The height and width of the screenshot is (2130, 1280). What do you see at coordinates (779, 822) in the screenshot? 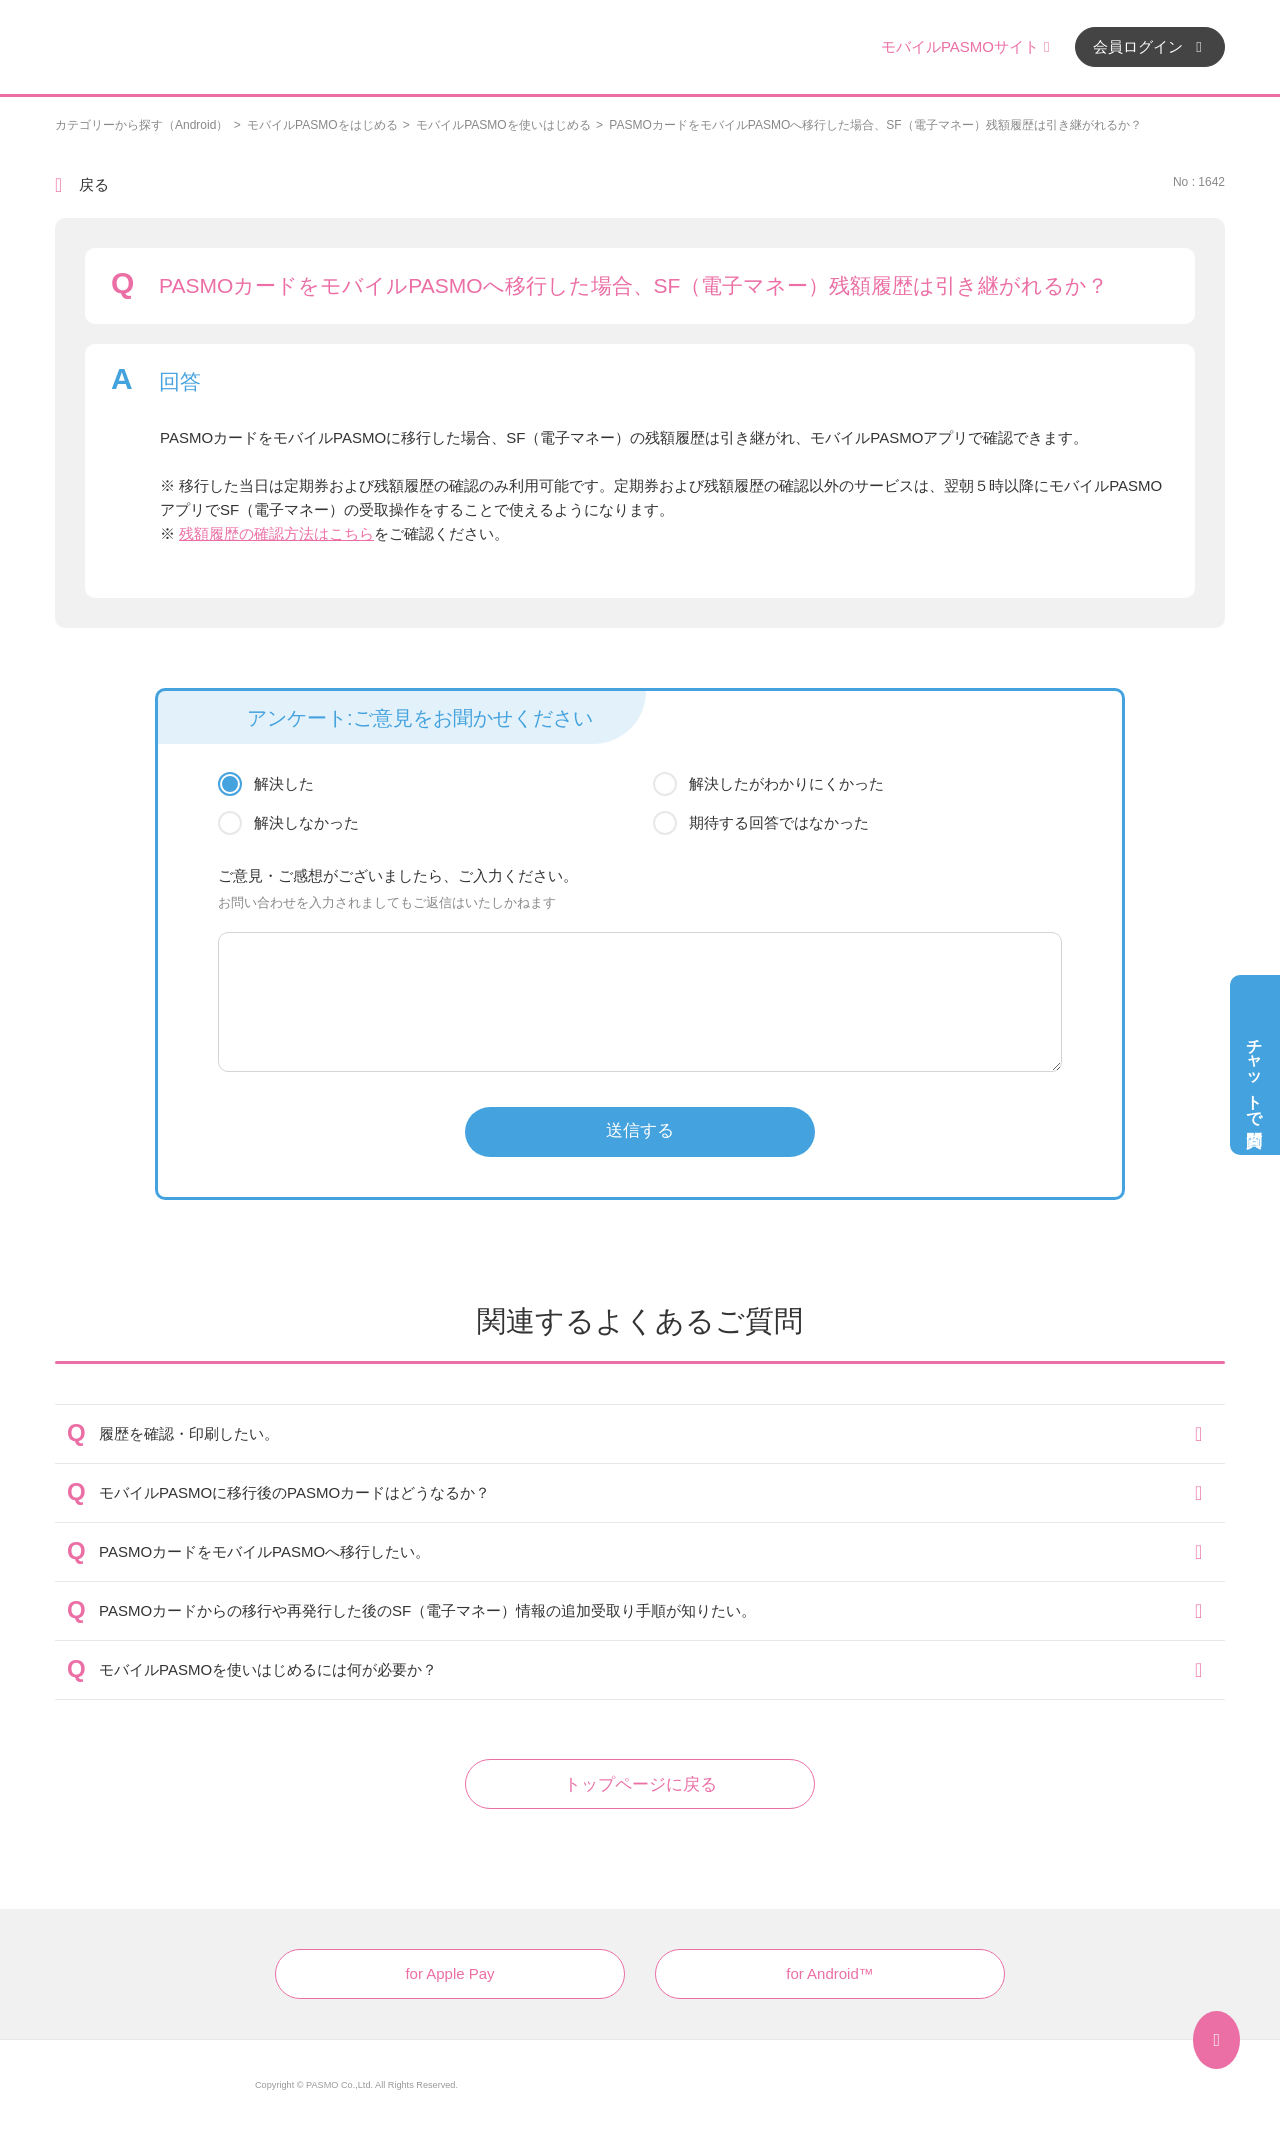
I see `期待する回答ではなかった` at bounding box center [779, 822].